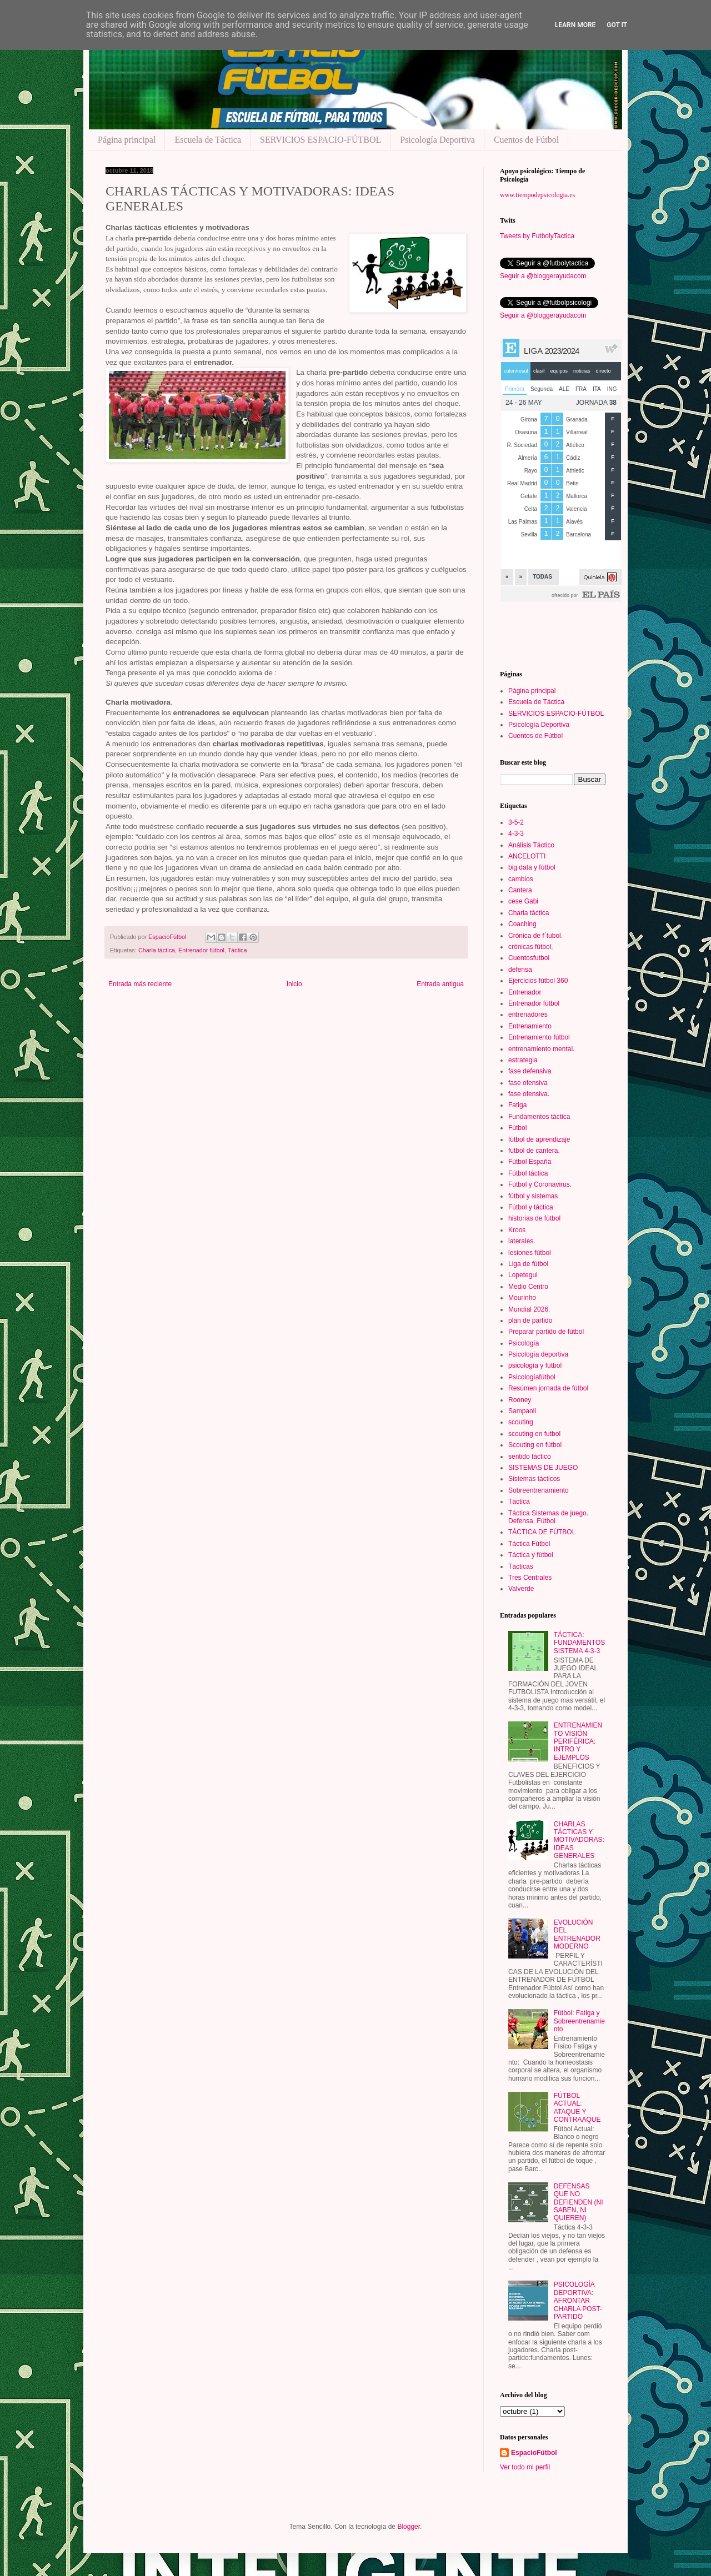  What do you see at coordinates (534, 2453) in the screenshot?
I see `EspacioFútbol` at bounding box center [534, 2453].